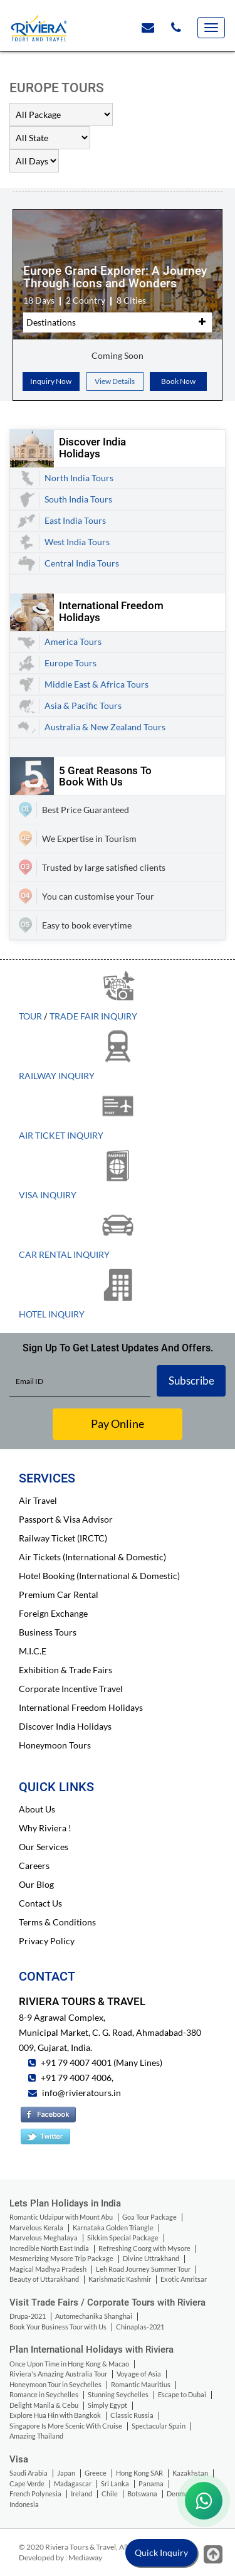 The width and height of the screenshot is (235, 2576). What do you see at coordinates (61, 2217) in the screenshot?
I see `Romantic Udaipur with Mount Abu` at bounding box center [61, 2217].